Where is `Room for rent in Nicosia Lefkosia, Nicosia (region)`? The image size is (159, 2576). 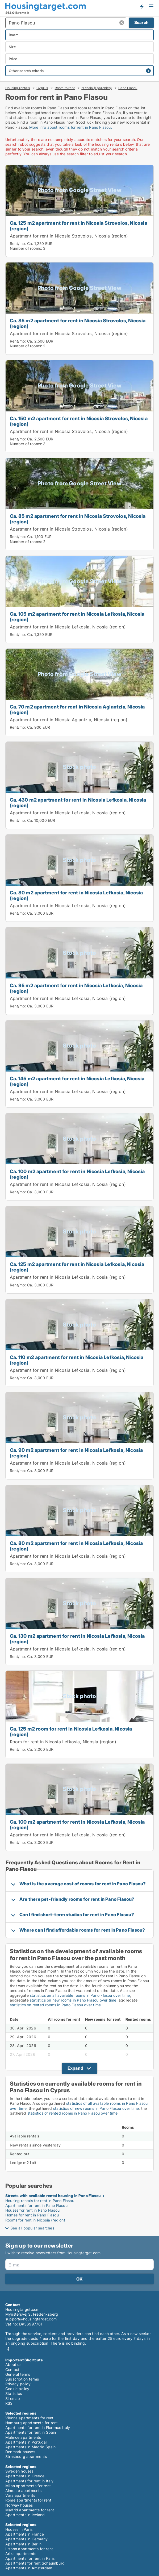 Room for rent in Nicosia Lefkosia, Nicosia (region) is located at coordinates (63, 1741).